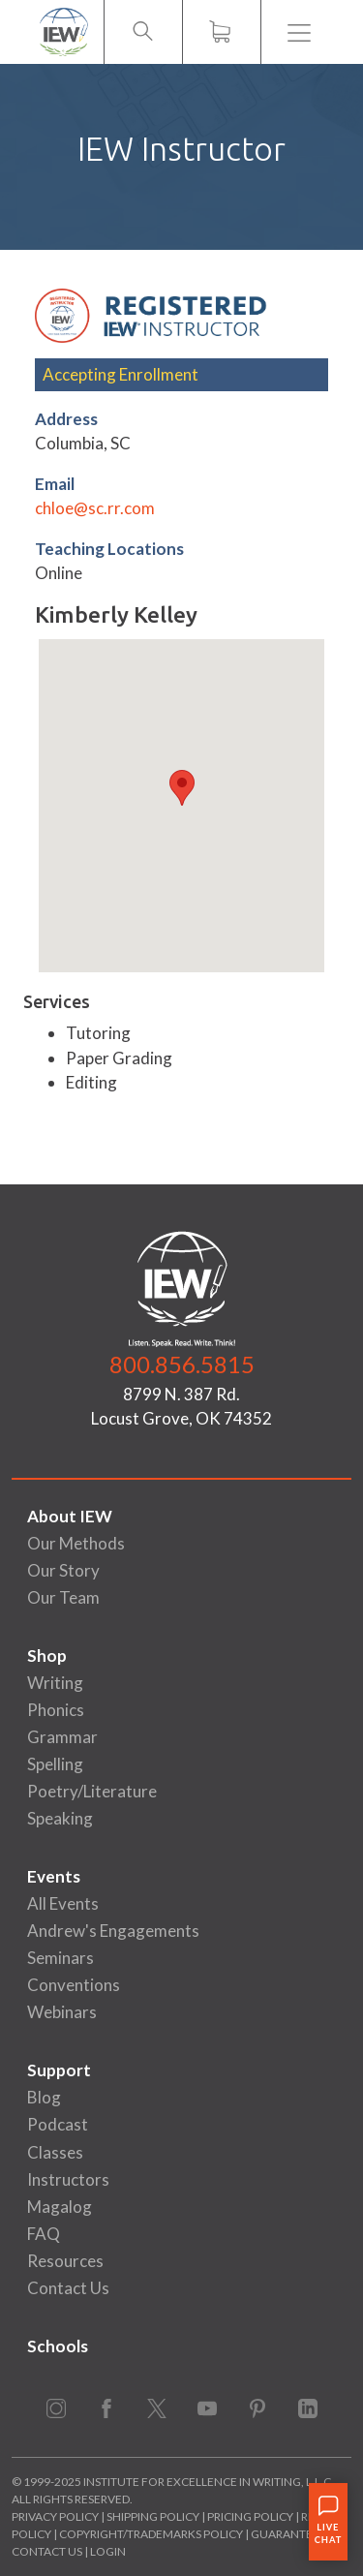  What do you see at coordinates (59, 2206) in the screenshot?
I see `Magalog` at bounding box center [59, 2206].